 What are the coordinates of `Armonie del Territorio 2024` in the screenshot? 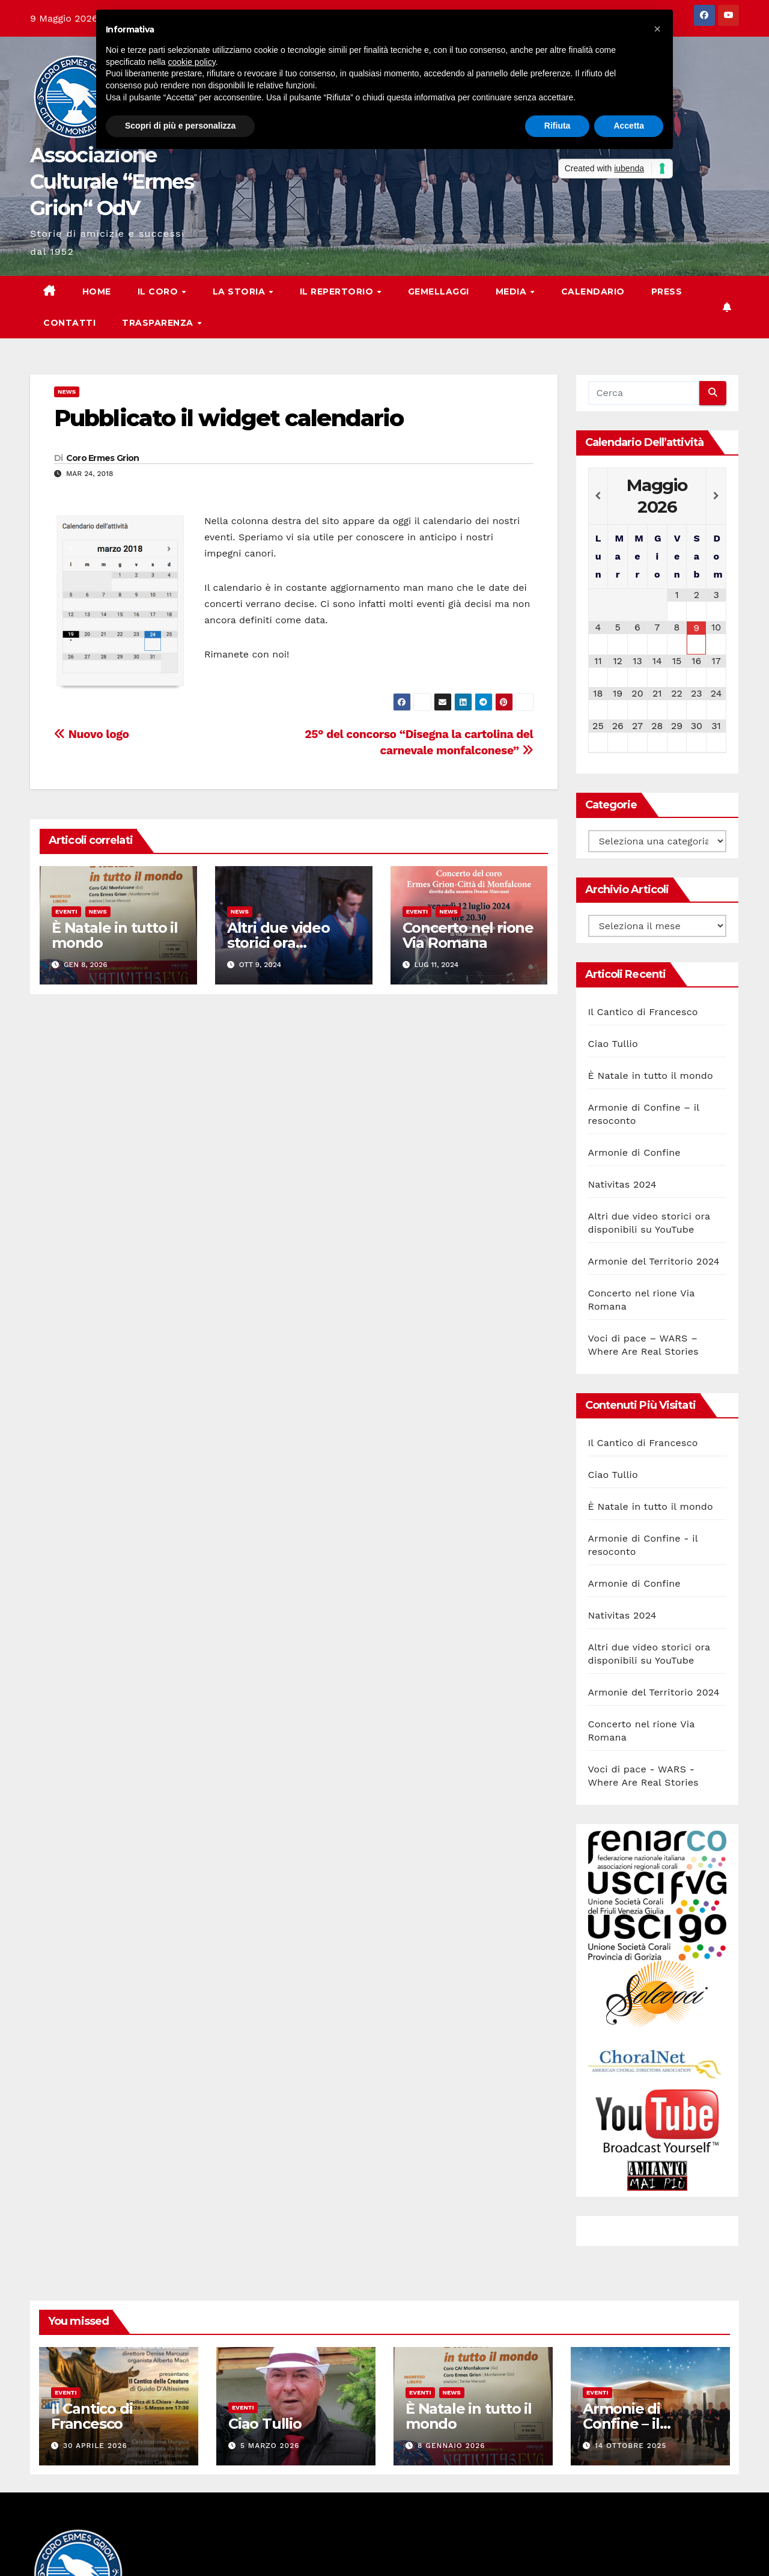 It's located at (654, 1261).